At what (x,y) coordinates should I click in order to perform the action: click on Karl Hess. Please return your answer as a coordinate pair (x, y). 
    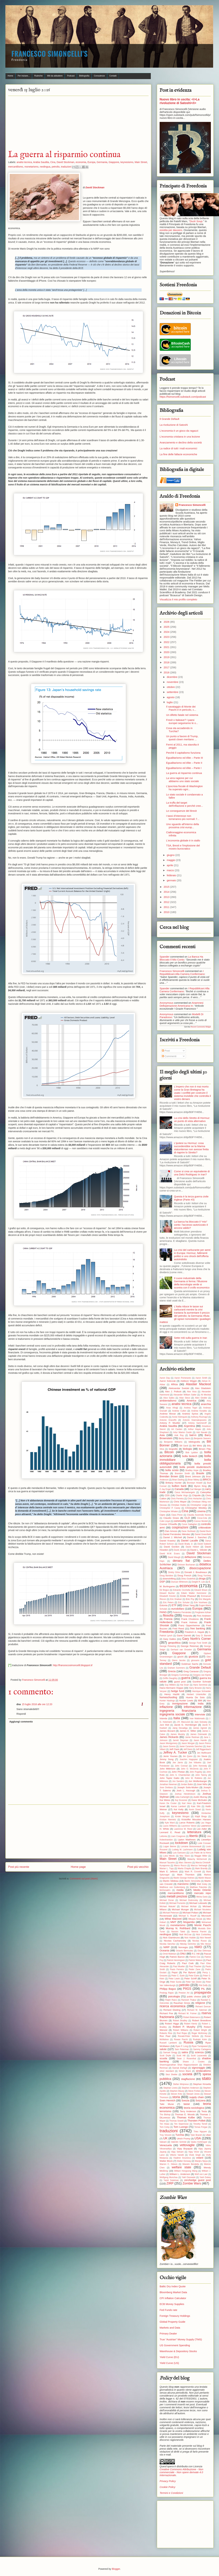
    Looking at the image, I should click on (186, 1803).